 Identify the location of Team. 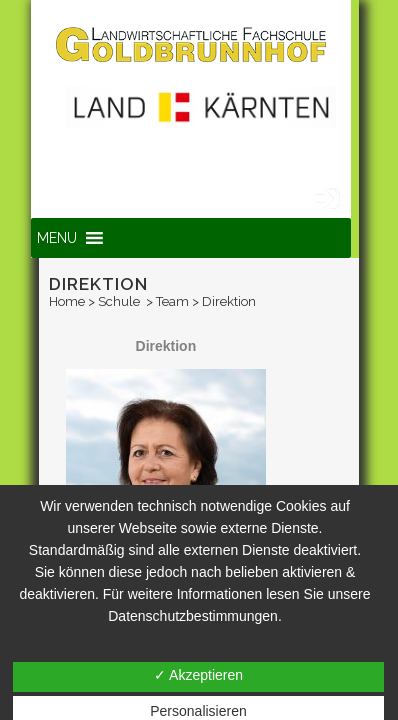
(172, 301).